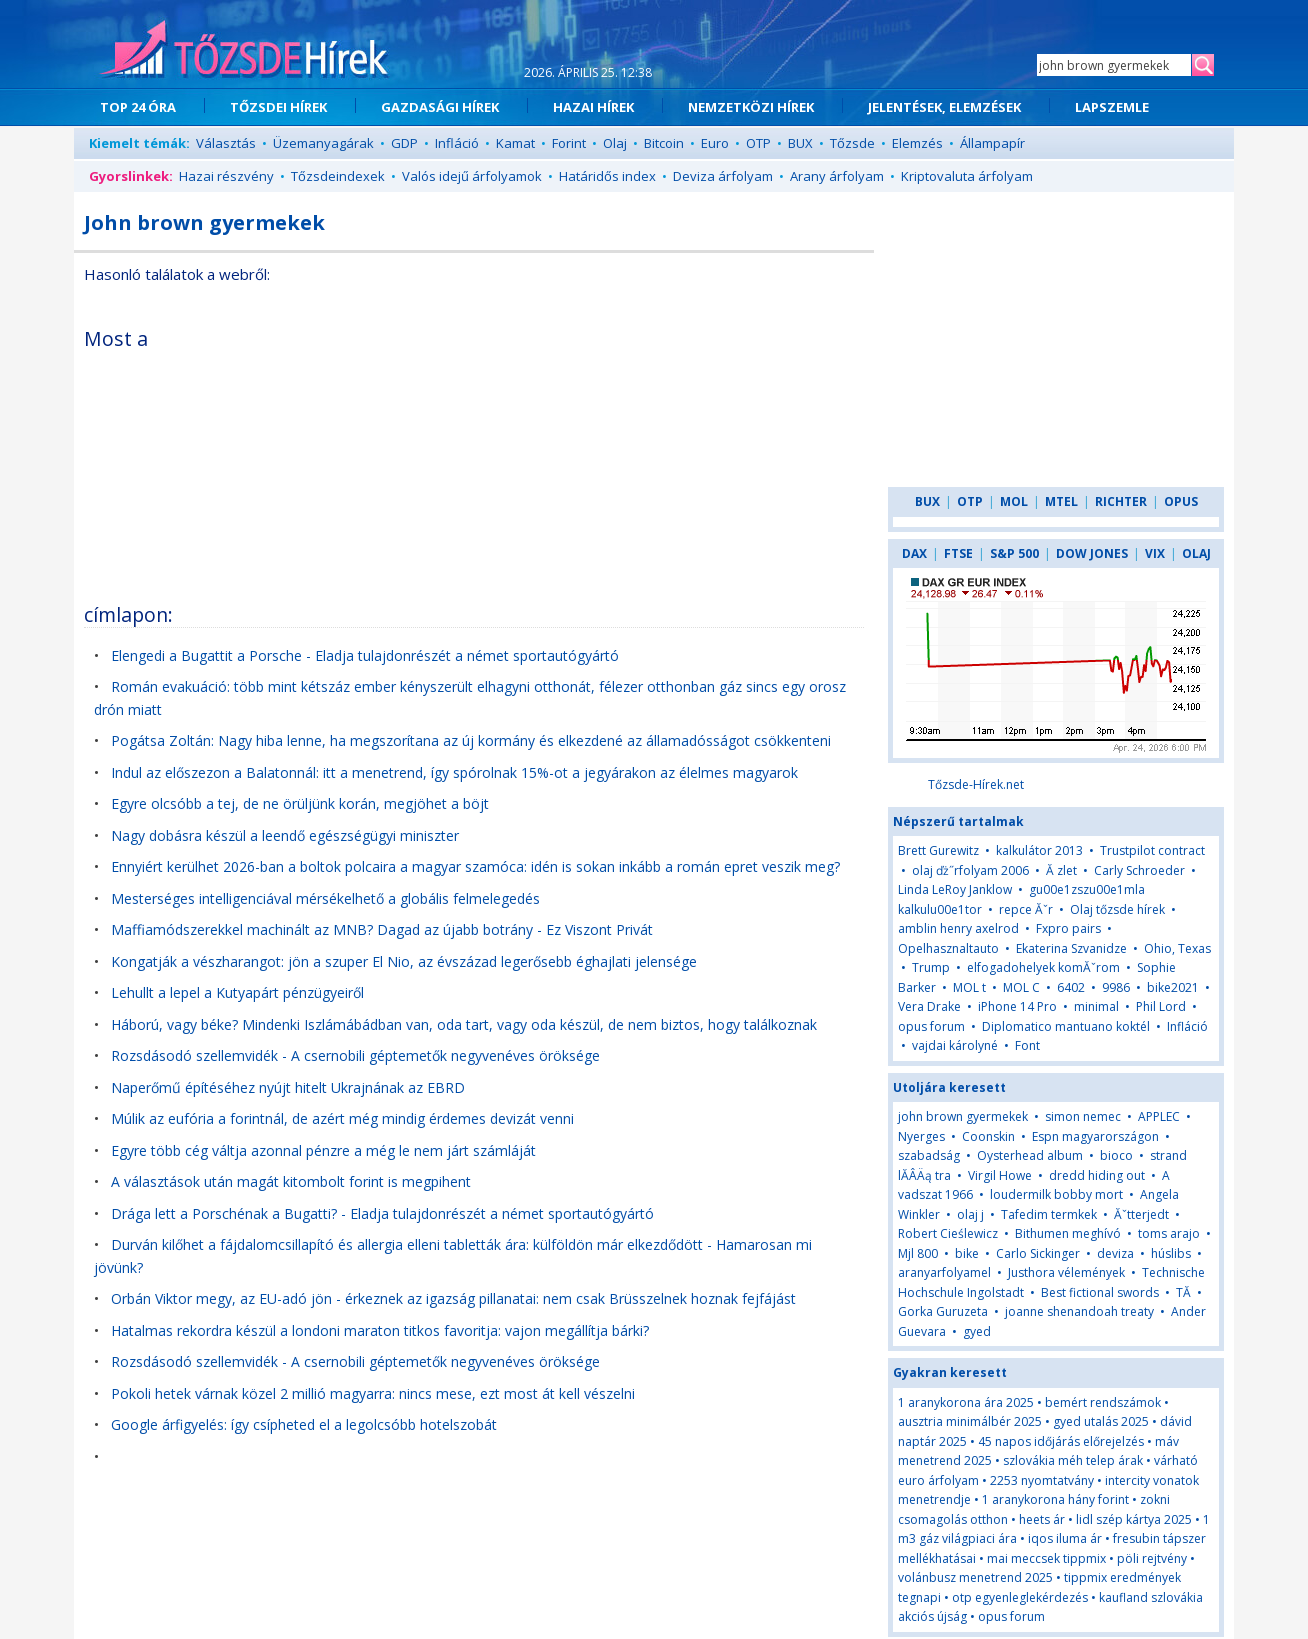  I want to click on JELENTÉSEK, ELEMZÉSEK, so click(944, 107).